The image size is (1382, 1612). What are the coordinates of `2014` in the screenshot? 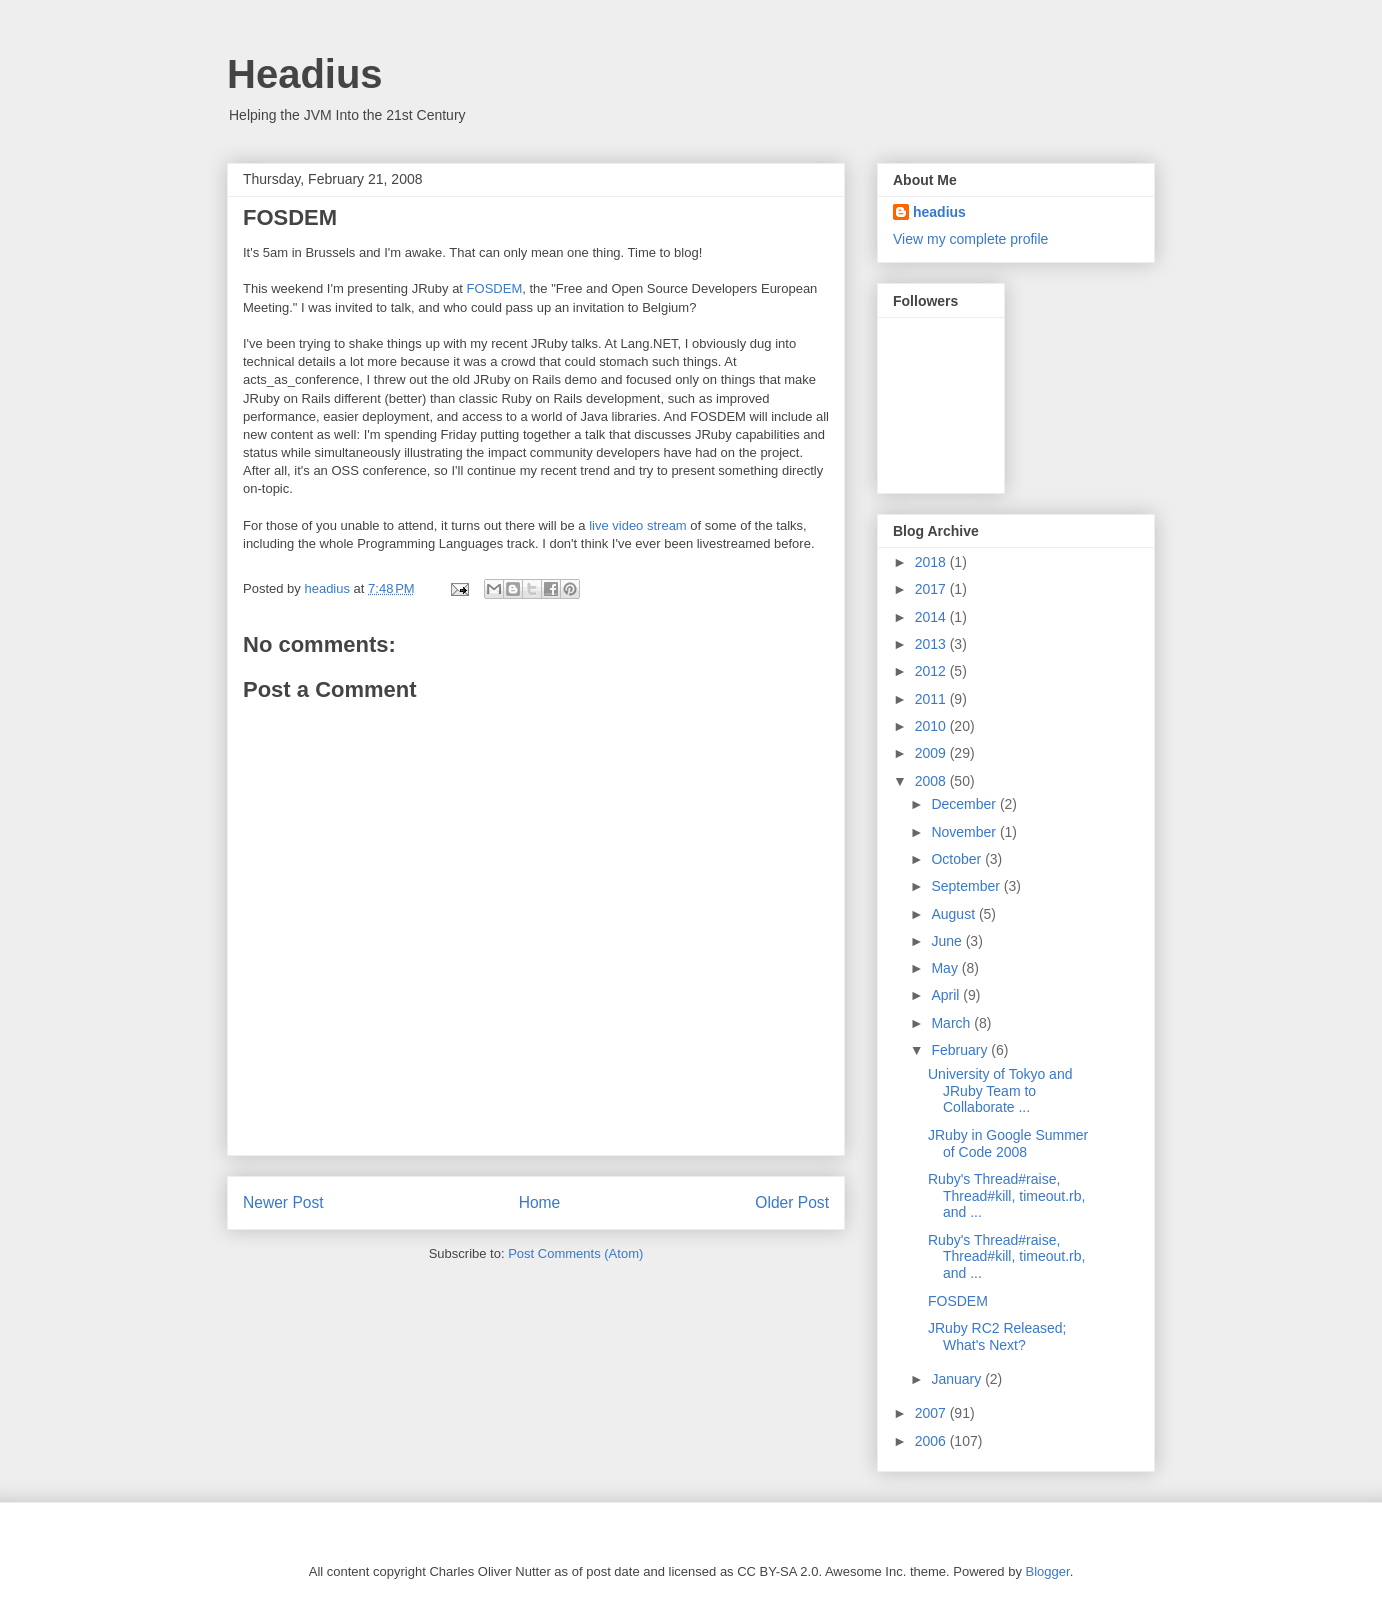 It's located at (932, 617).